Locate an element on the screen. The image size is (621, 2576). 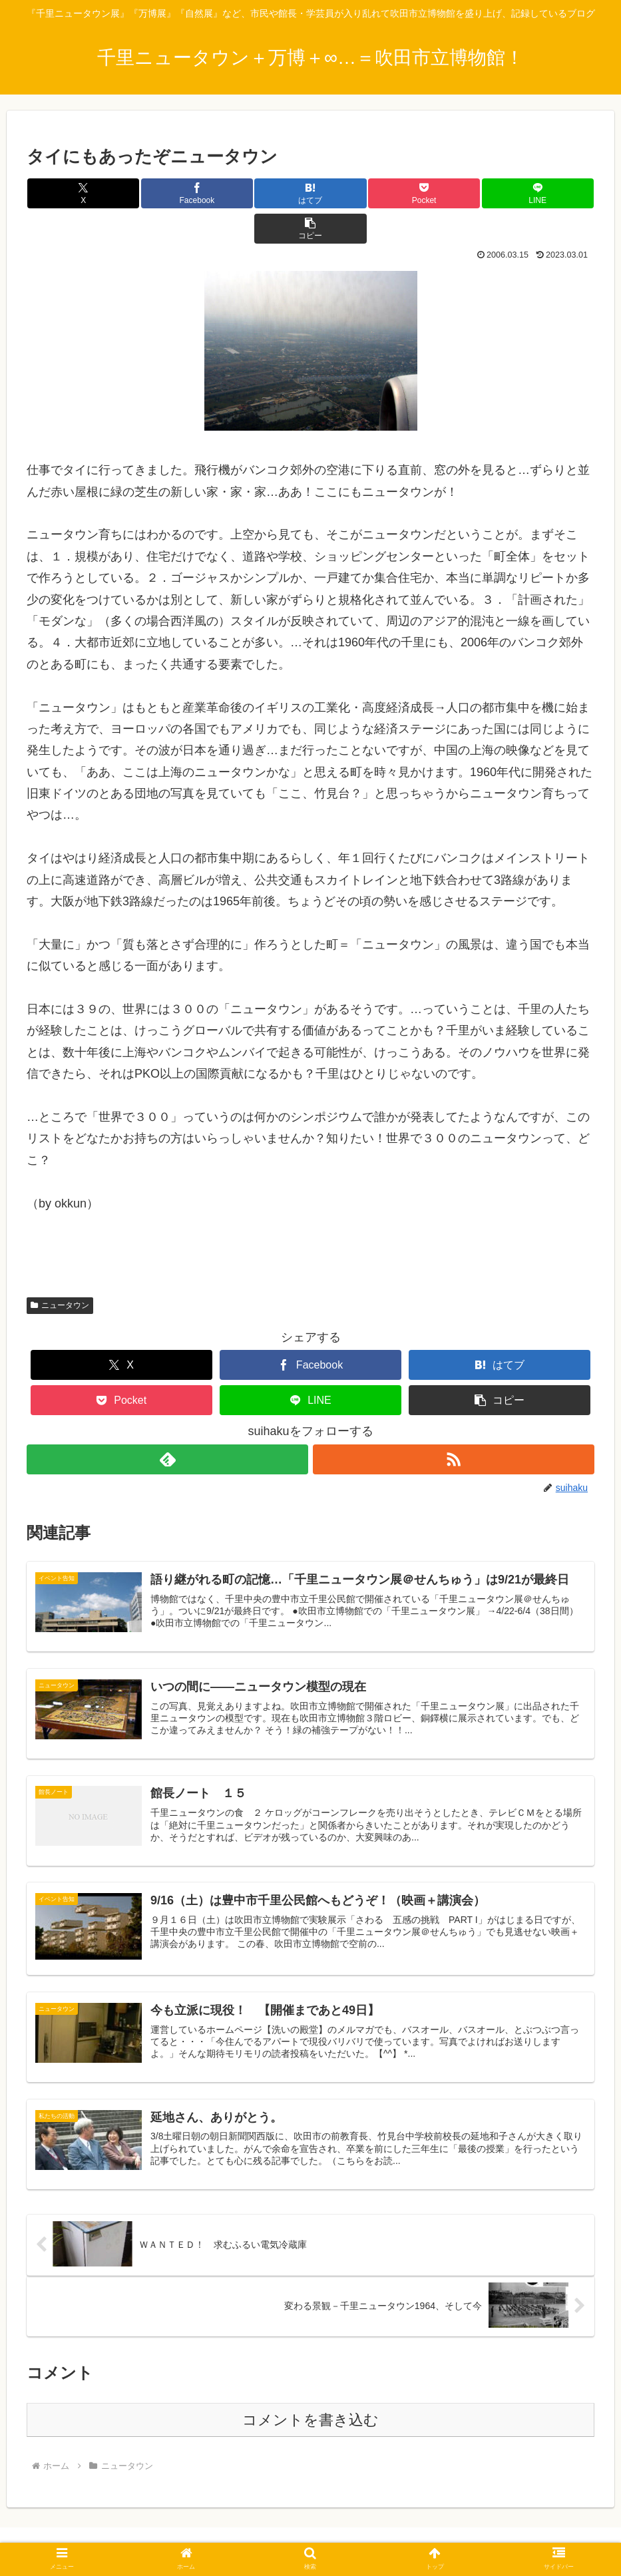
[Facebookでシェア] is located at coordinates (168, 193).